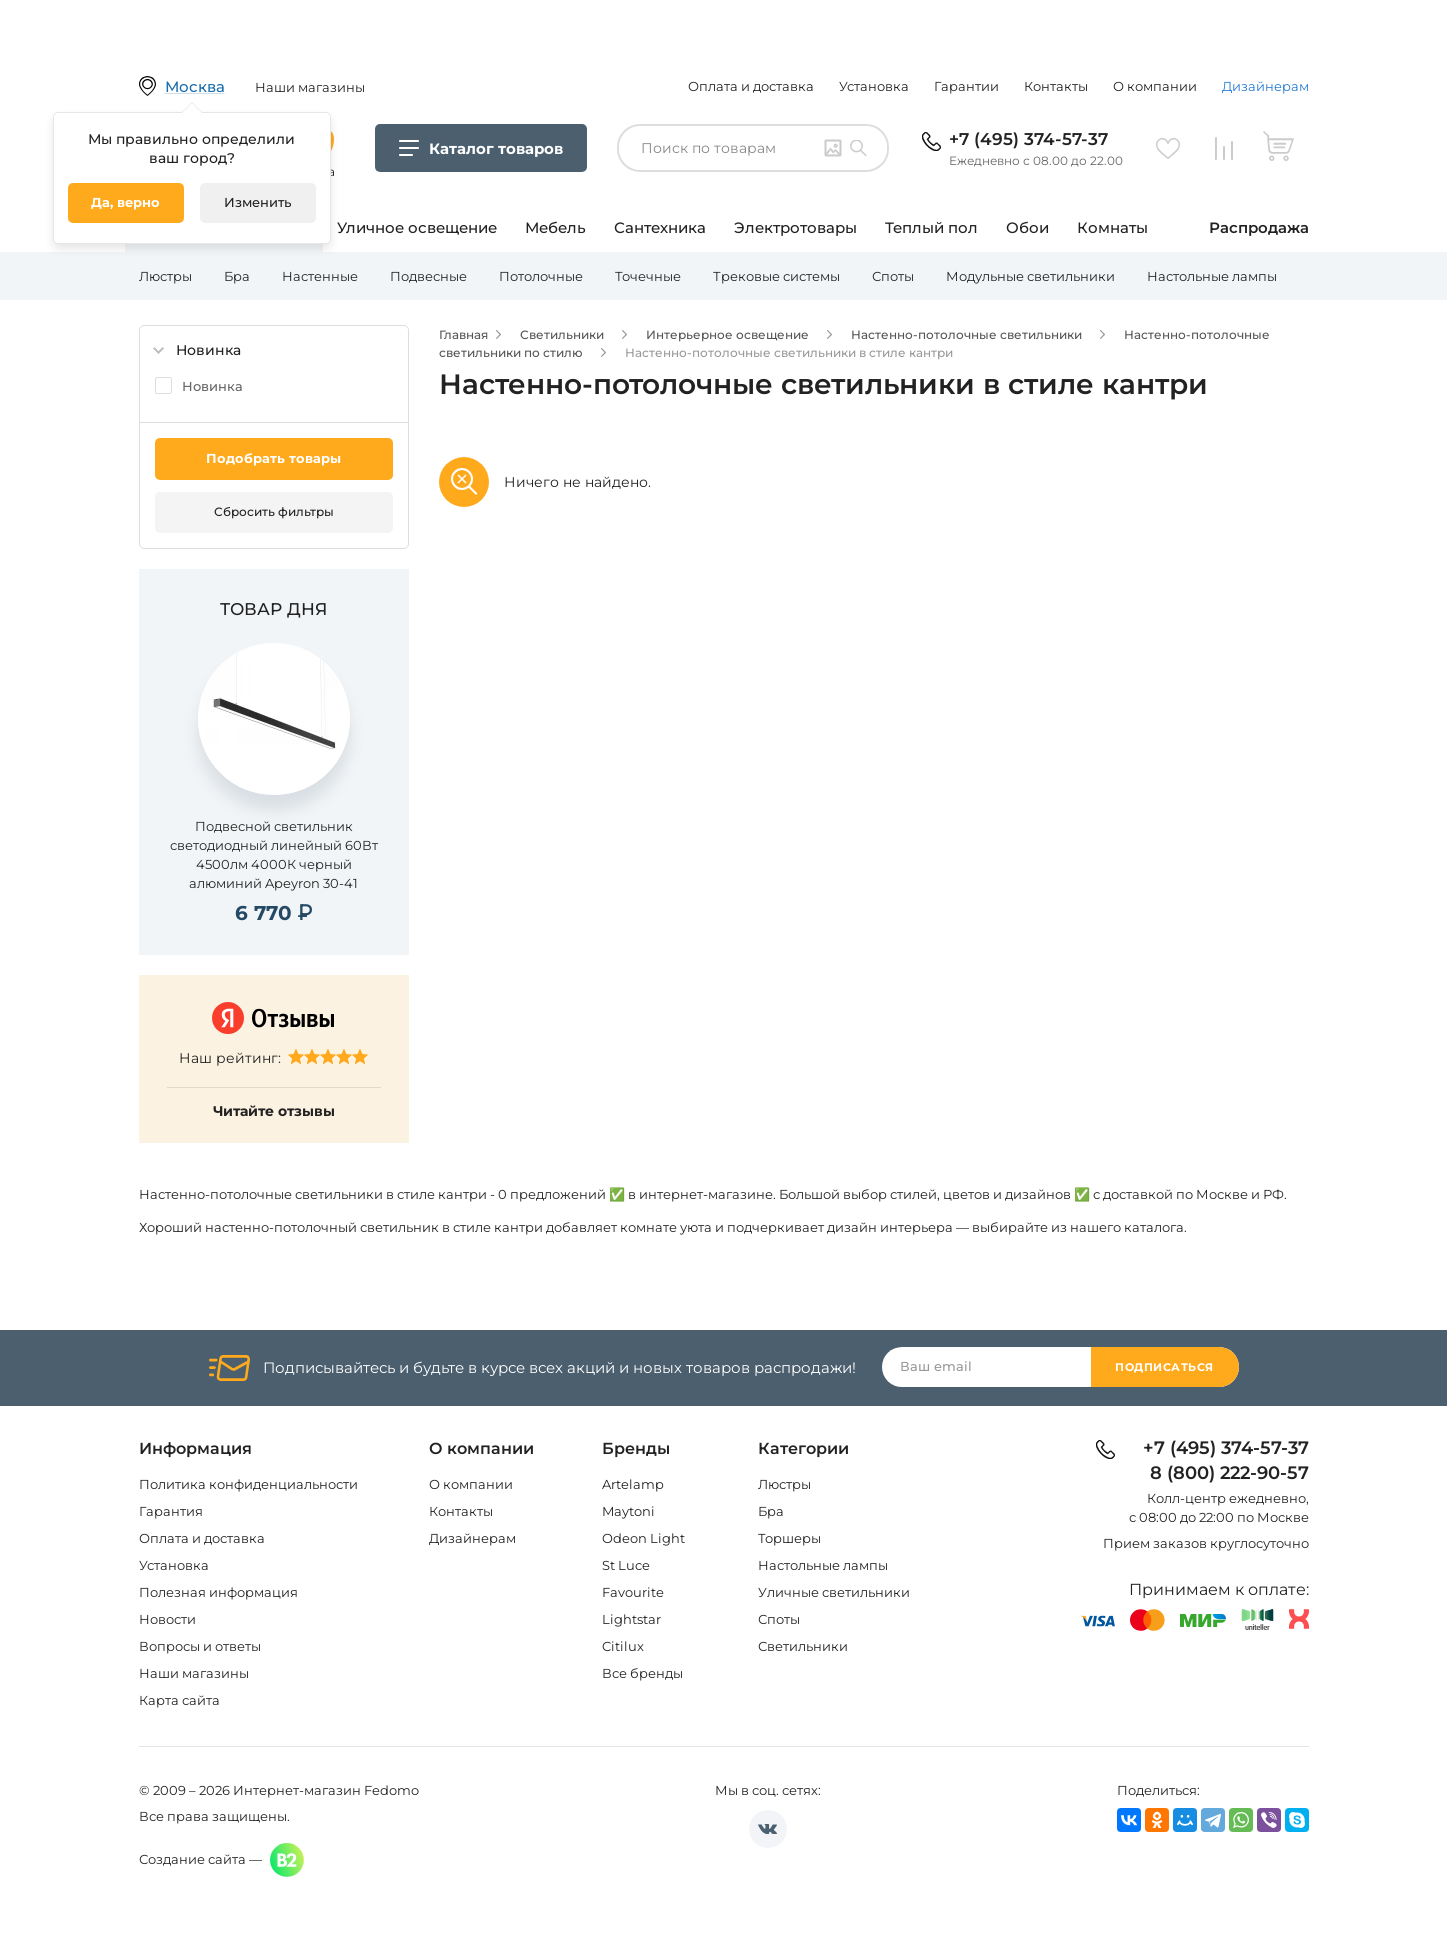  Describe the element at coordinates (1027, 227) in the screenshot. I see `Обои` at that location.